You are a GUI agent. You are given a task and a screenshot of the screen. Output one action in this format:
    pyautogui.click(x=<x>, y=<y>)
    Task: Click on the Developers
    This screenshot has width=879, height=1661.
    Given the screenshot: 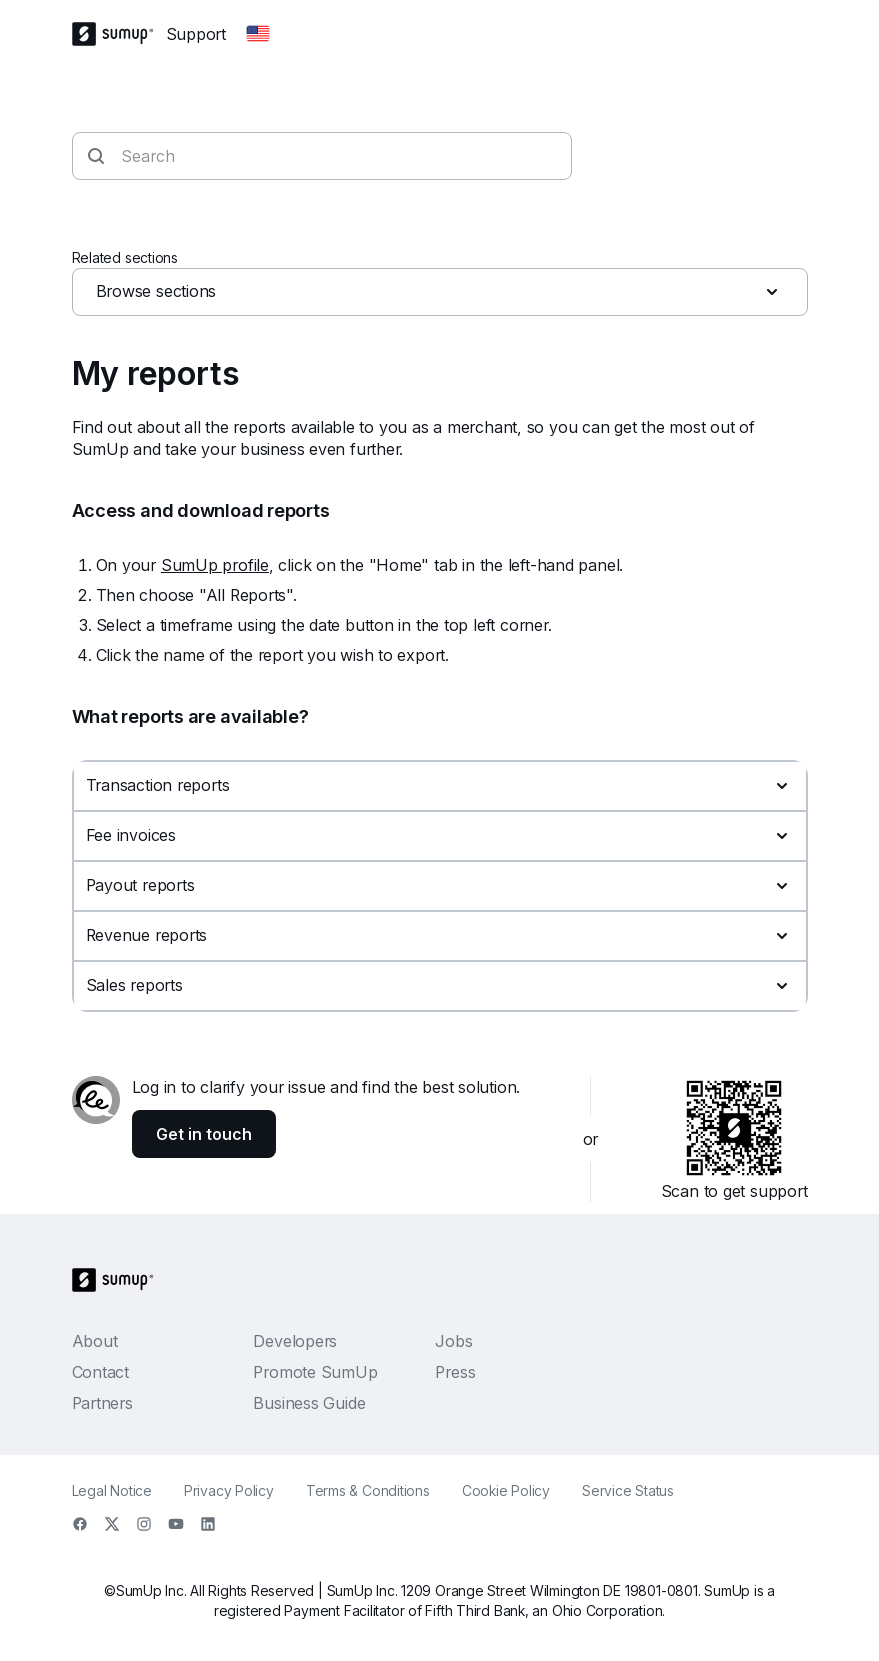 What is the action you would take?
    pyautogui.click(x=295, y=1341)
    